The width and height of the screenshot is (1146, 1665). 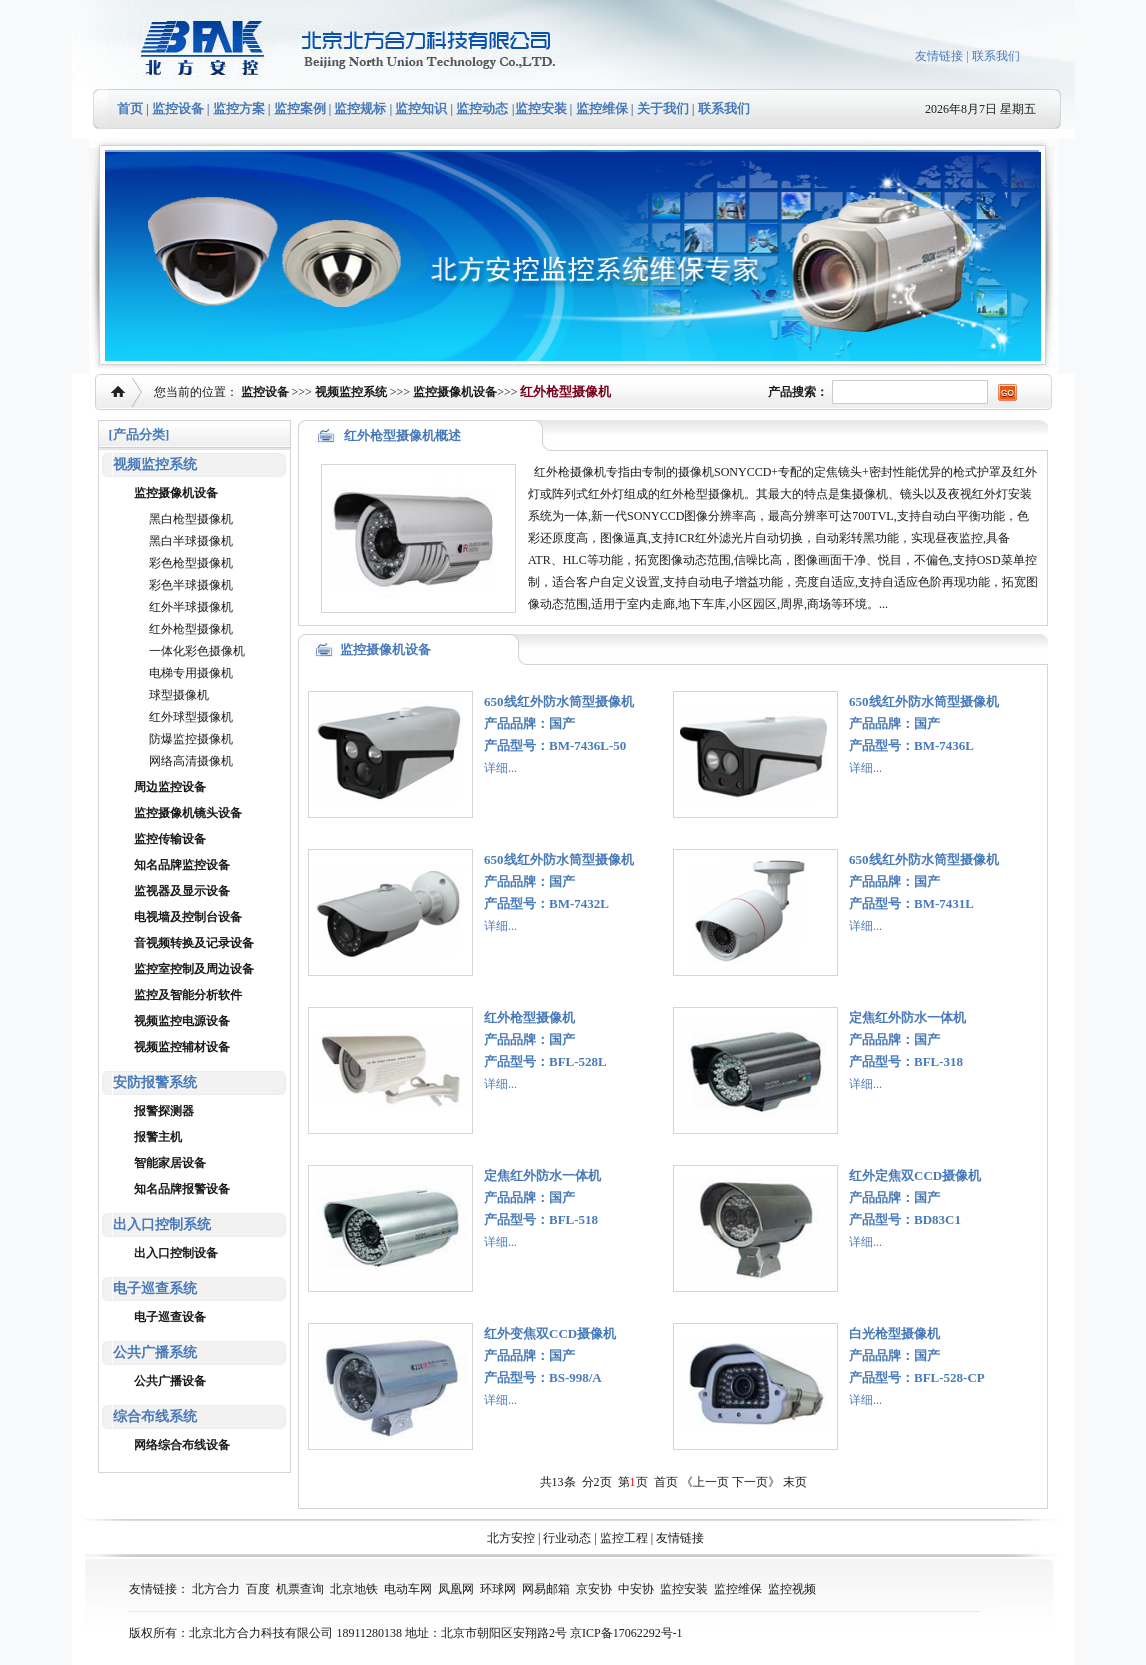 What do you see at coordinates (191, 541) in the screenshot?
I see `黑白半球摄像机` at bounding box center [191, 541].